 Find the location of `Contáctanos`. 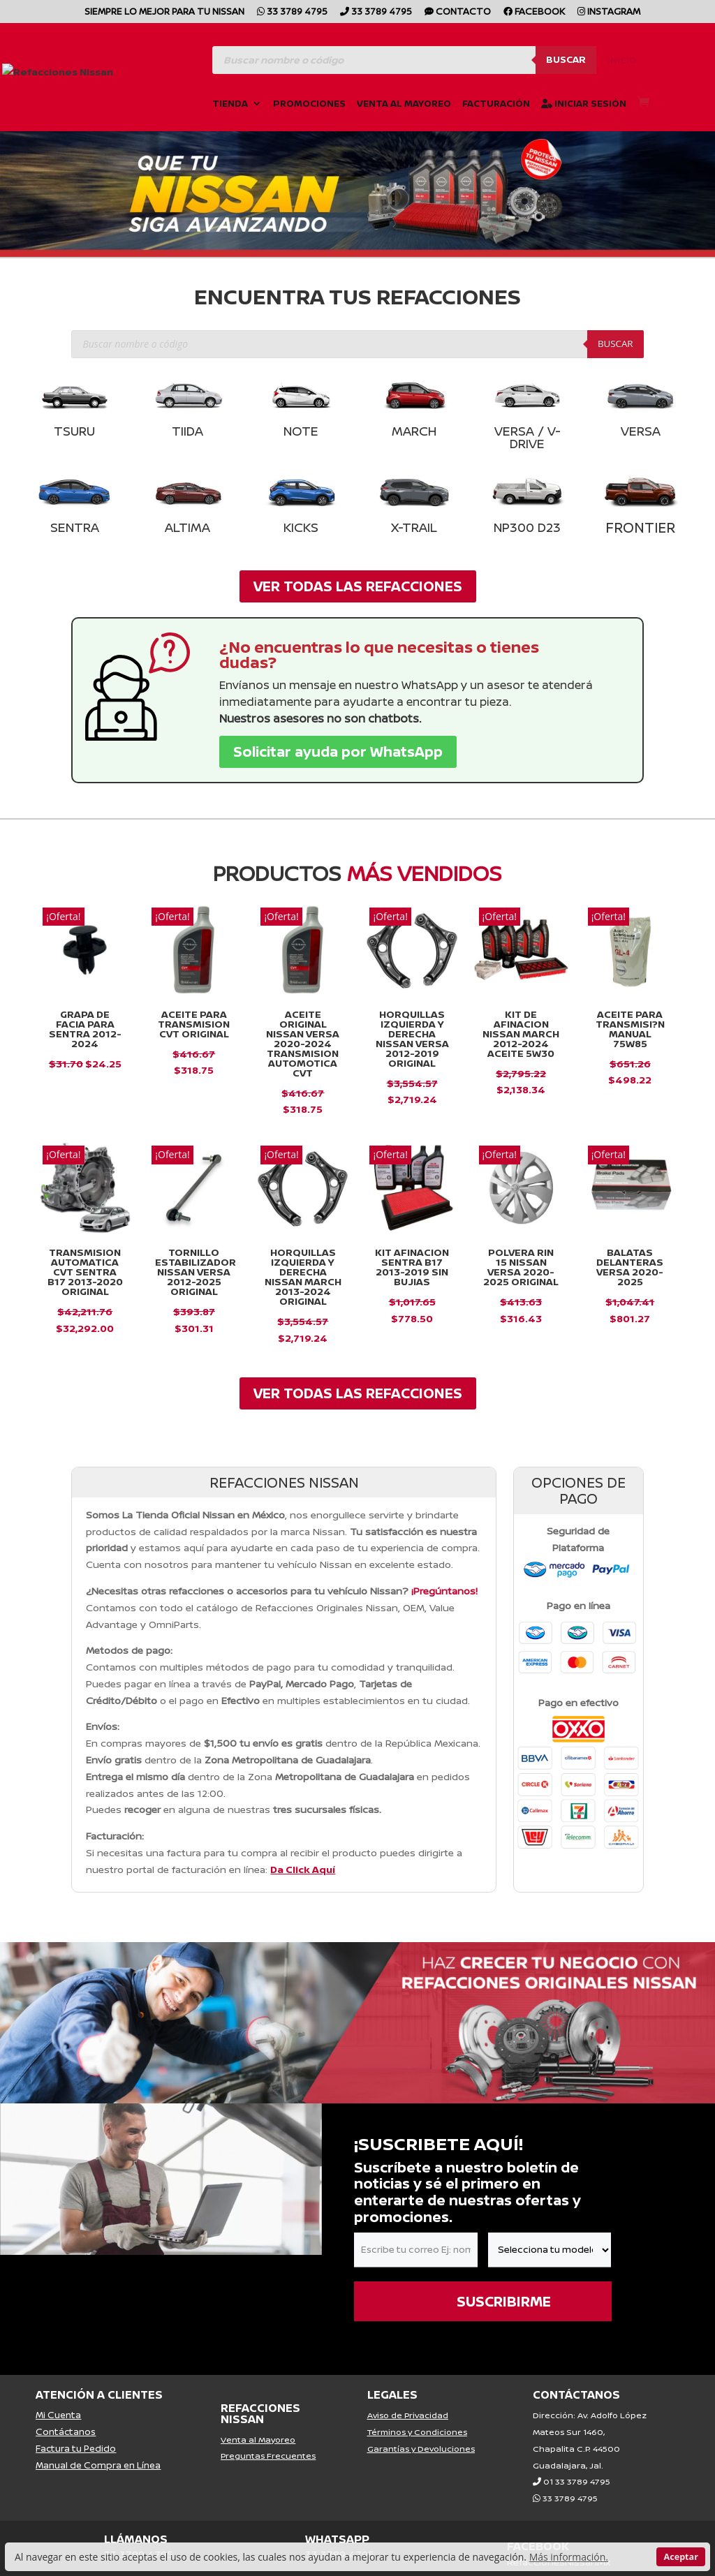

Contáctanos is located at coordinates (66, 2431).